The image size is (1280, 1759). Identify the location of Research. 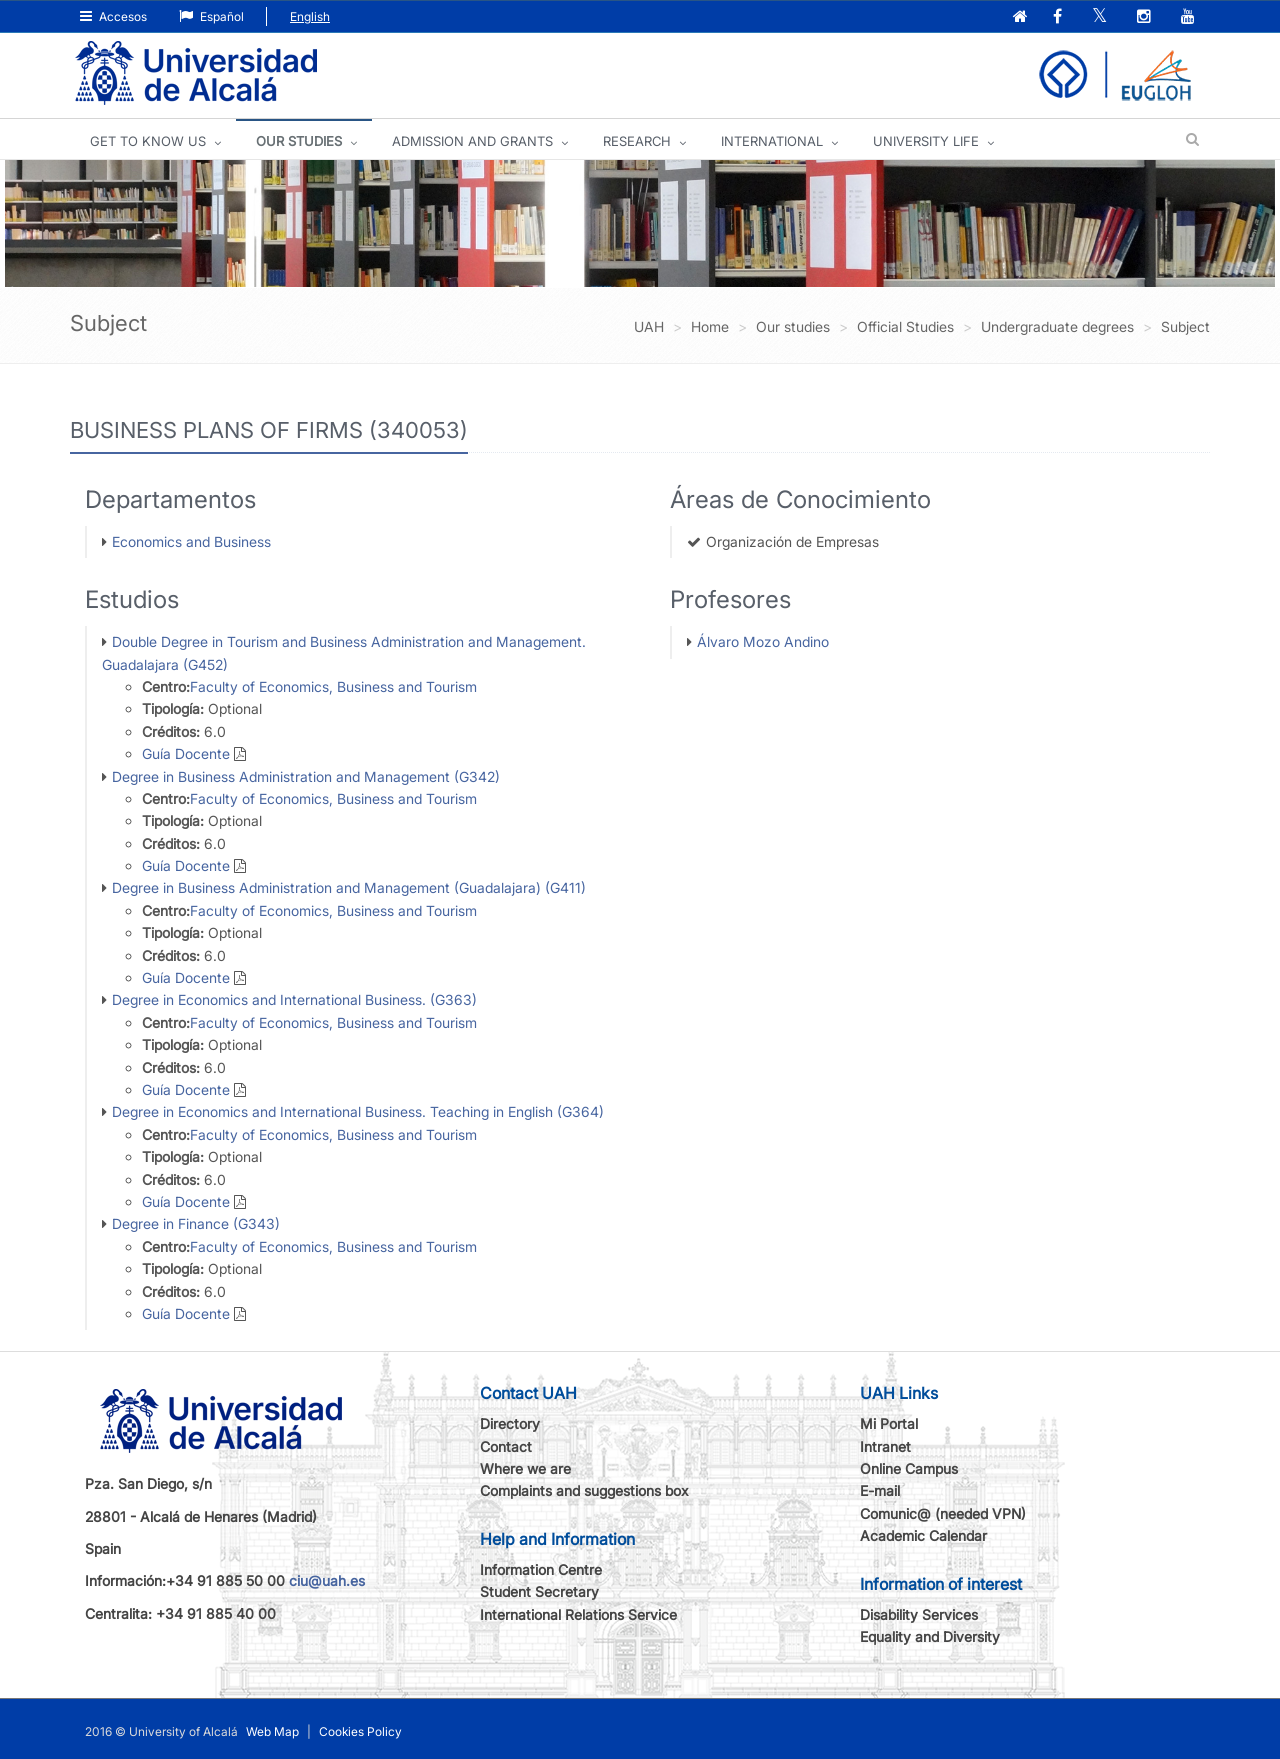
(637, 141).